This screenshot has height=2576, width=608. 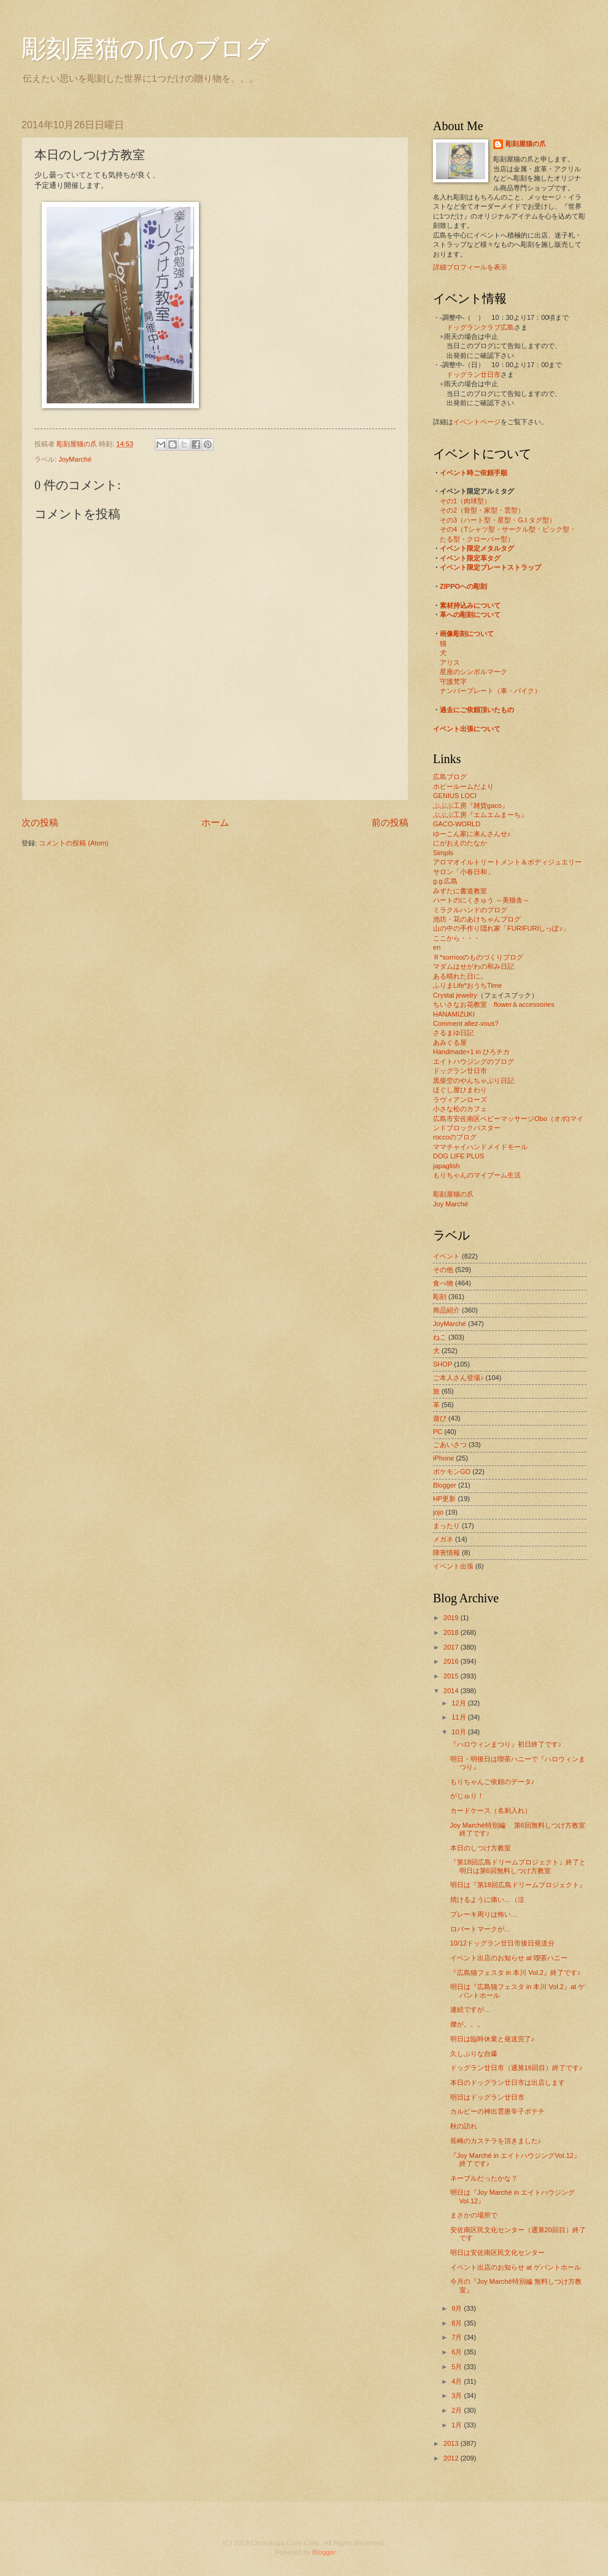 I want to click on HP更新, so click(x=444, y=1498).